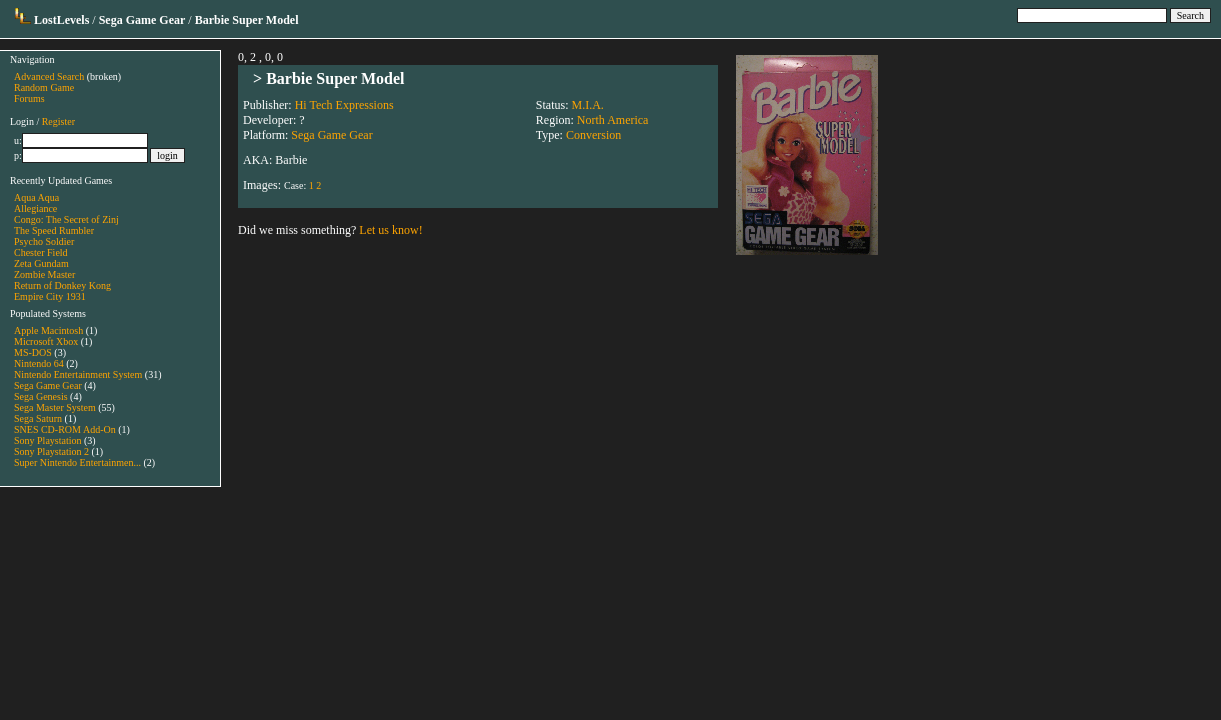 The height and width of the screenshot is (720, 1221). Describe the element at coordinates (48, 440) in the screenshot. I see `Sony Playstation` at that location.